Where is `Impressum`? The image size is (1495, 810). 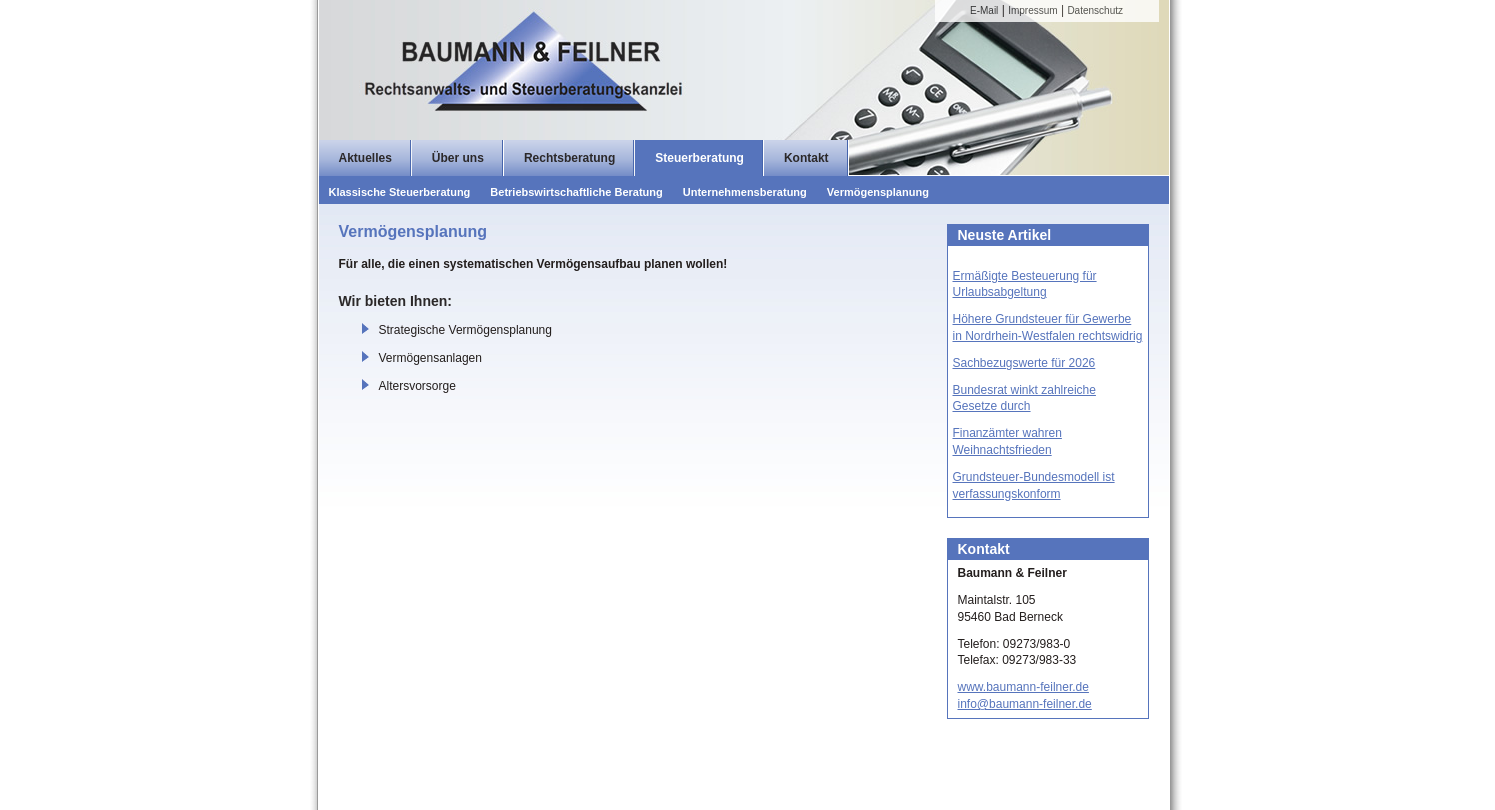 Impressum is located at coordinates (1032, 10).